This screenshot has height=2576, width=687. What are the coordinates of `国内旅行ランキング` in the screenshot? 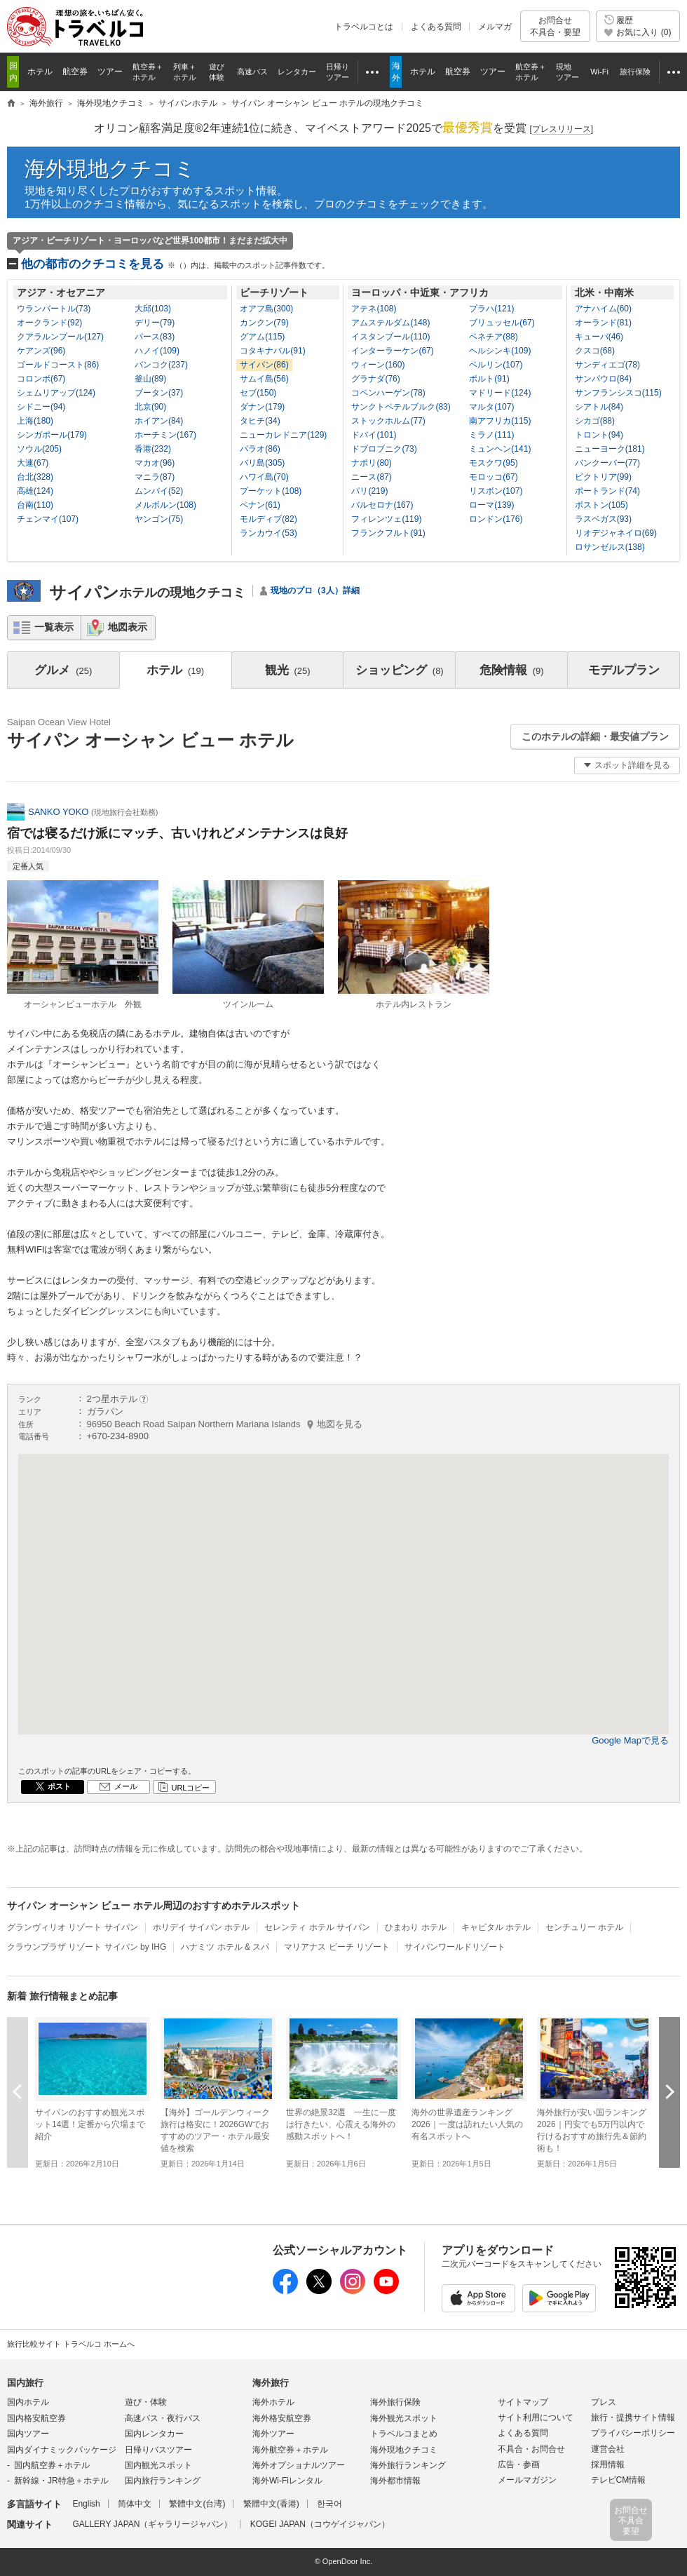 It's located at (162, 2481).